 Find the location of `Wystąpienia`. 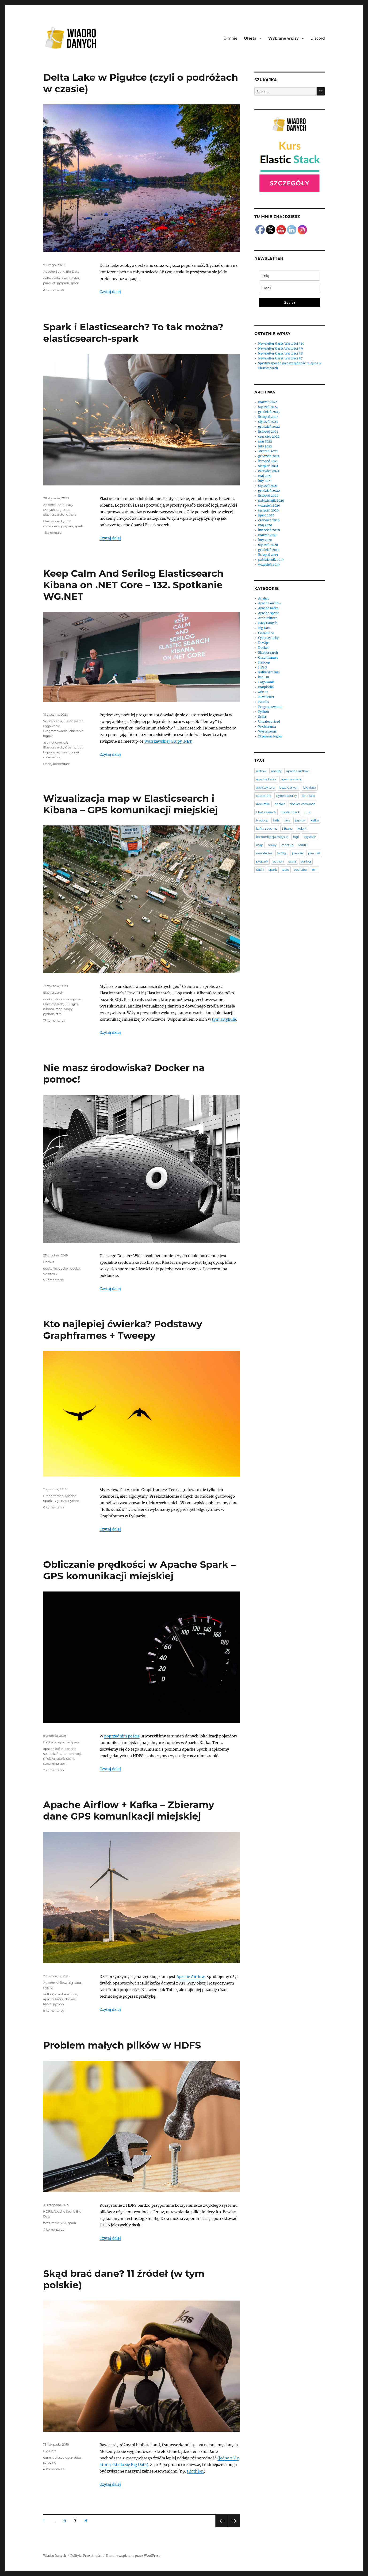

Wystąpienia is located at coordinates (52, 721).